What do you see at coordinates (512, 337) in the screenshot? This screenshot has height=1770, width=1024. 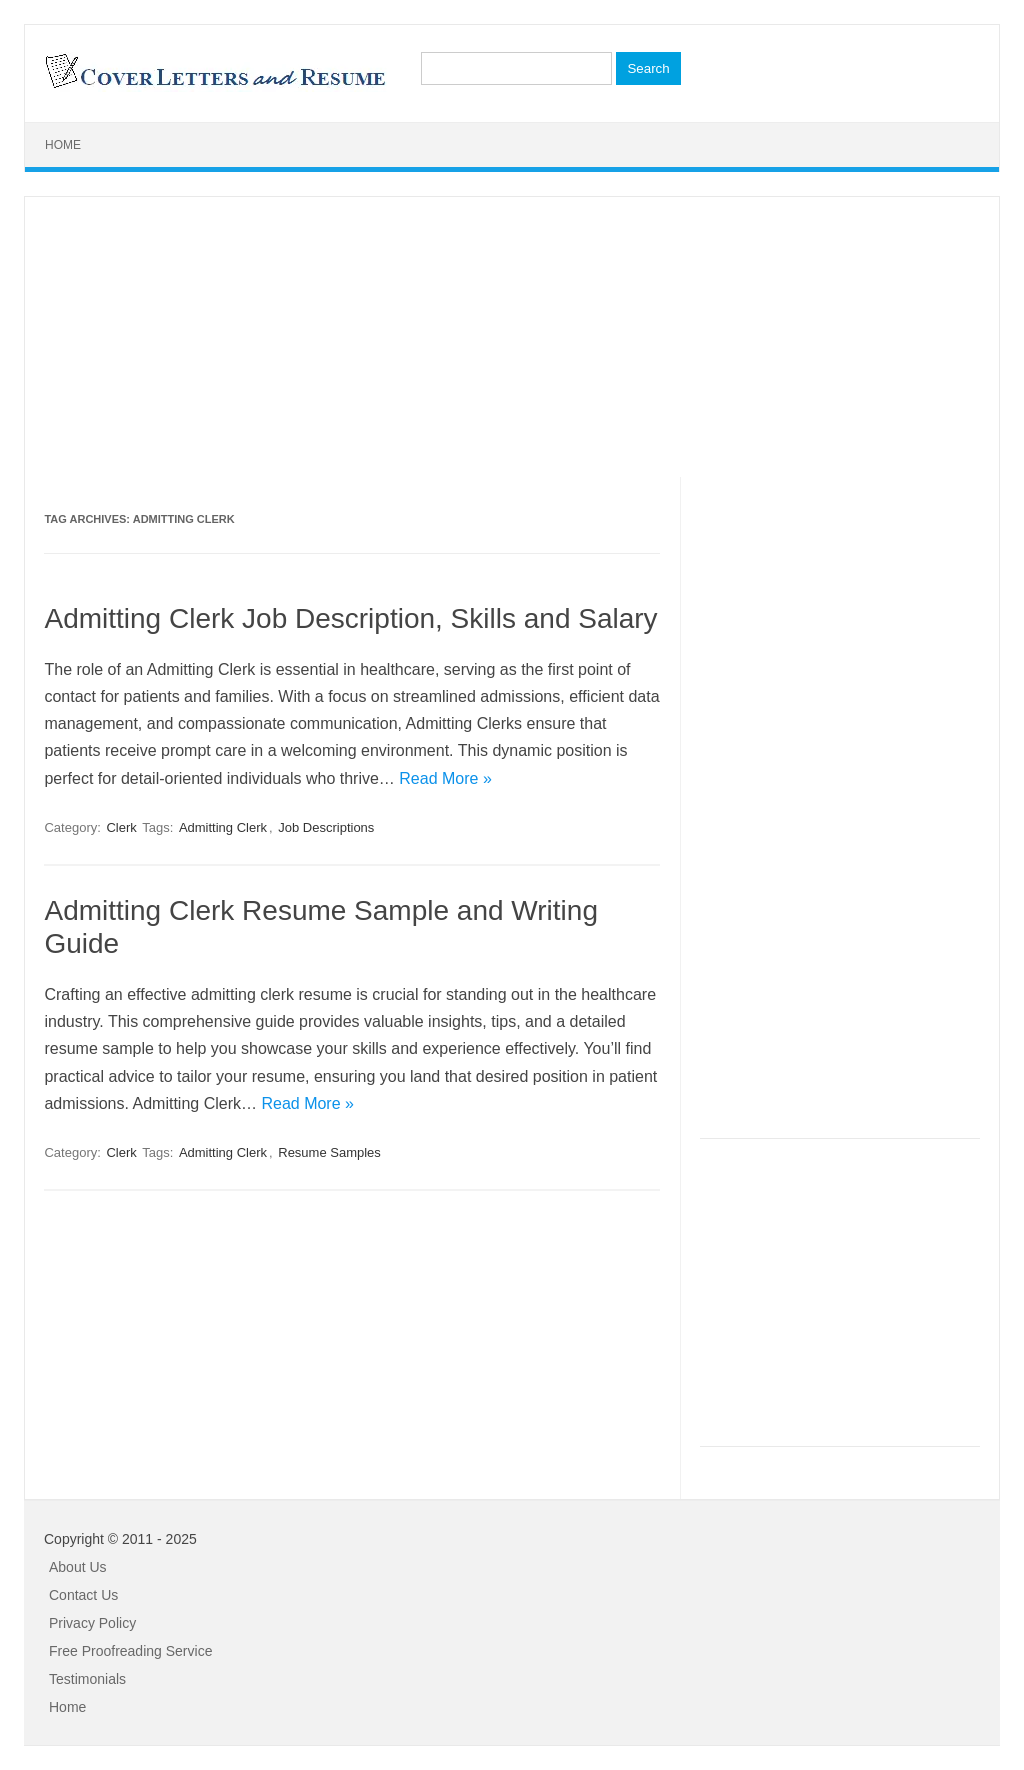 I see `[Advertisement]` at bounding box center [512, 337].